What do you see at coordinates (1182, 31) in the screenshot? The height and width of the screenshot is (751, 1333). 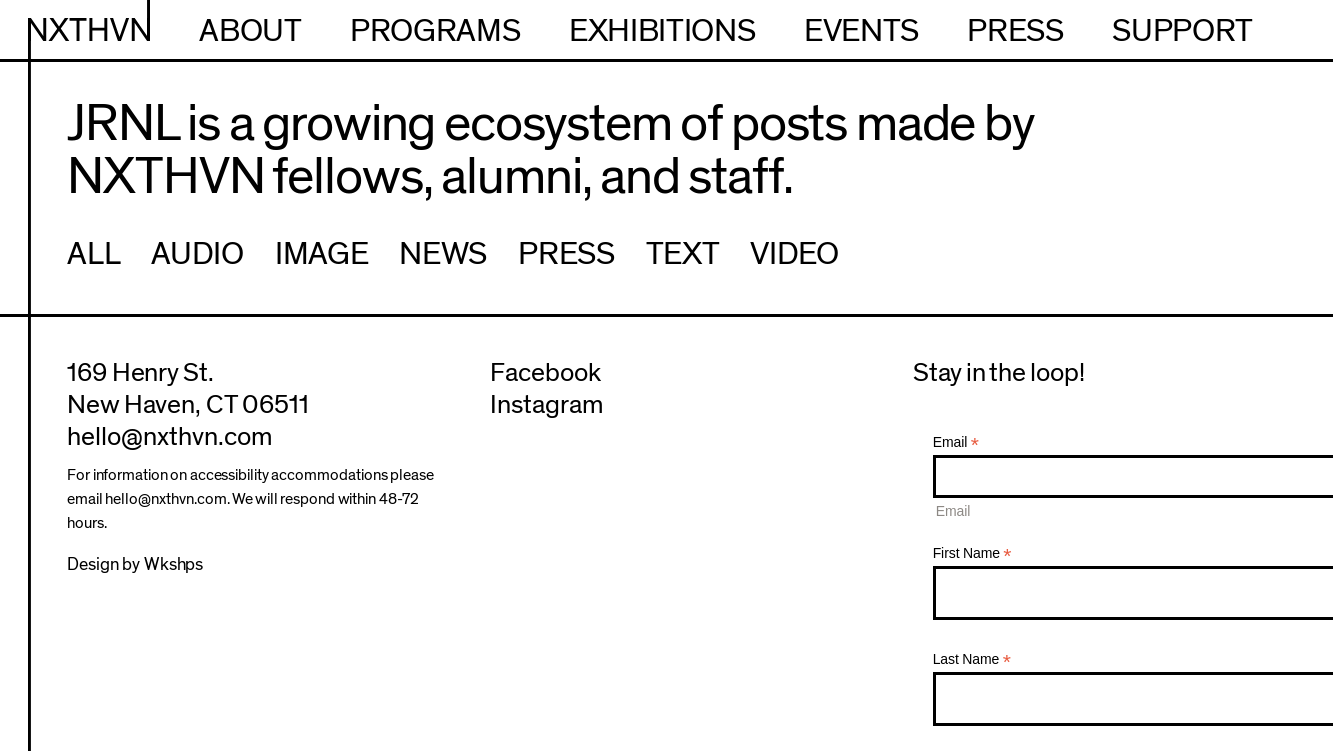 I see `Support` at bounding box center [1182, 31].